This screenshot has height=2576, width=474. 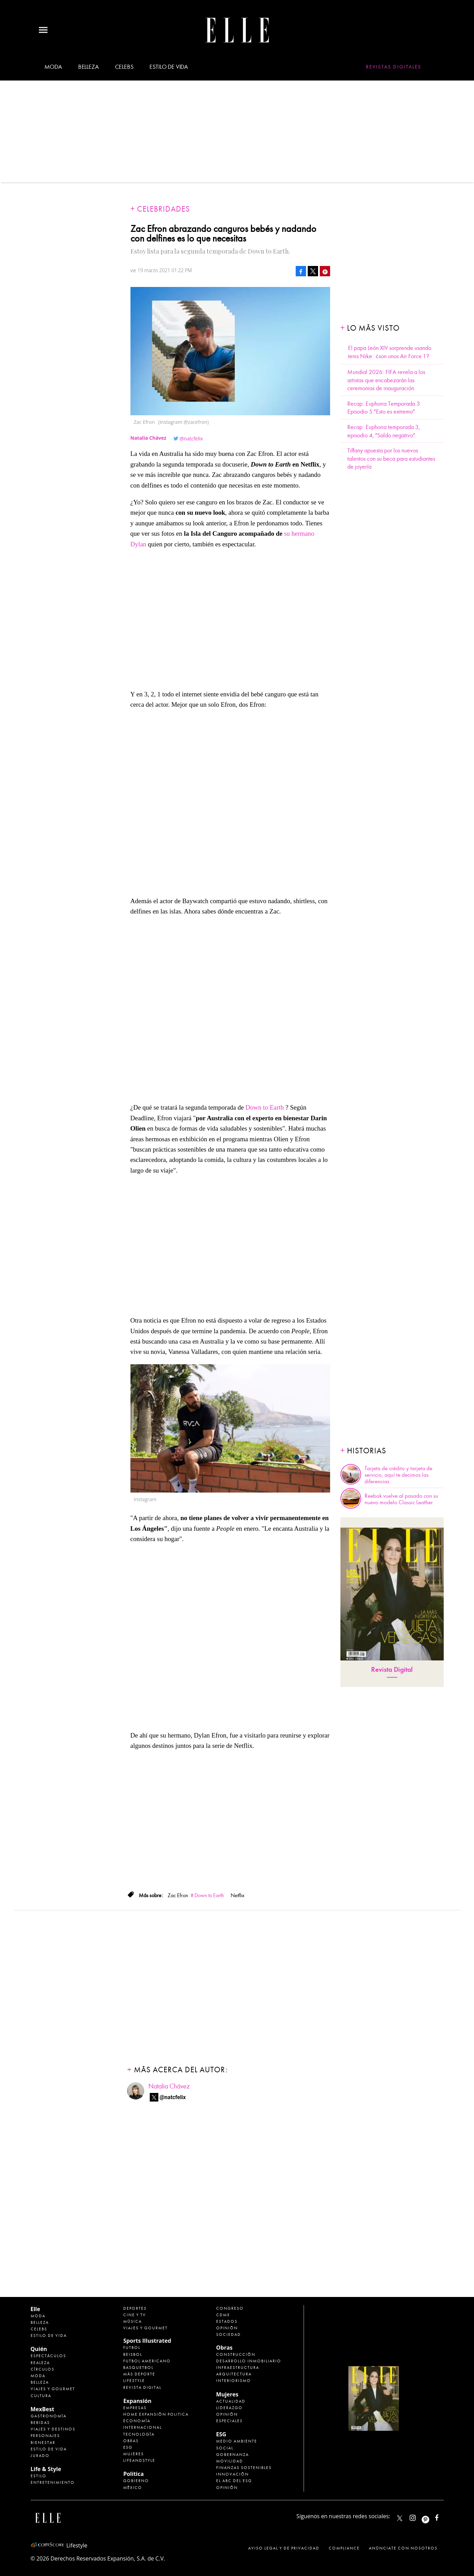 What do you see at coordinates (124, 67) in the screenshot?
I see `Celebs` at bounding box center [124, 67].